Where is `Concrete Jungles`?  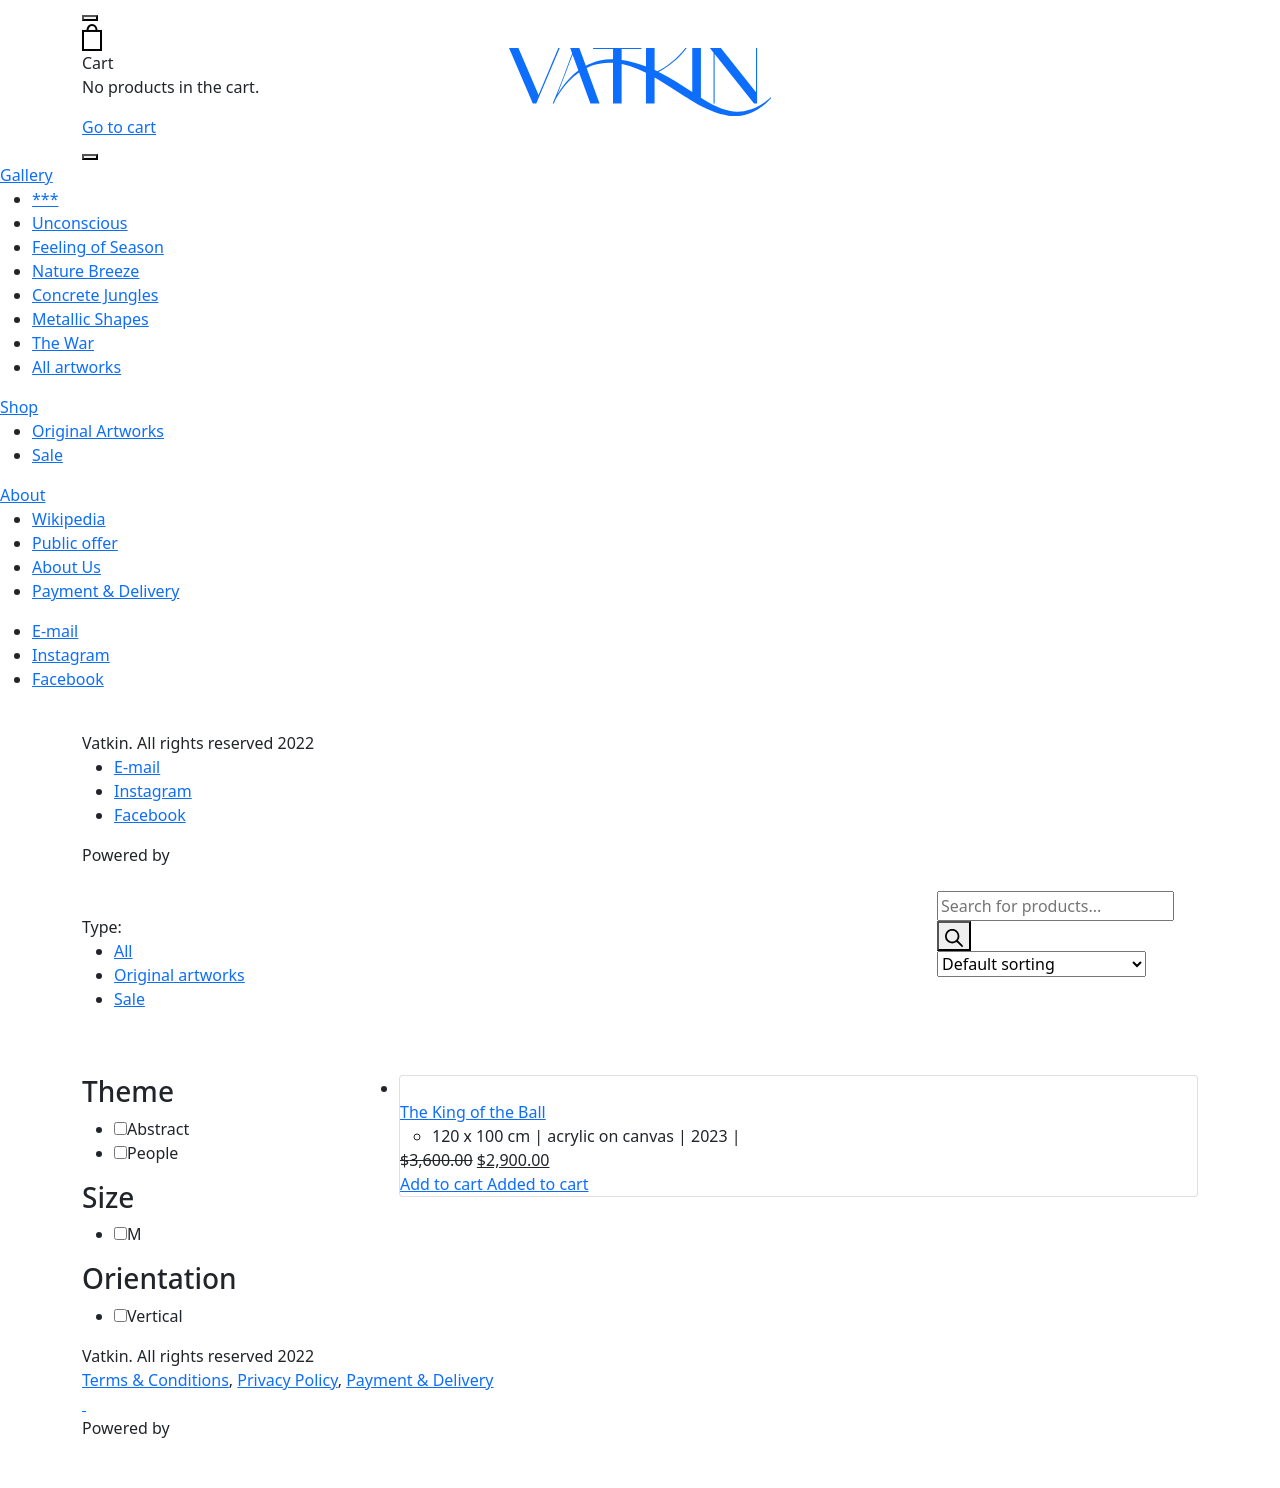
Concrete Jungles is located at coordinates (95, 295).